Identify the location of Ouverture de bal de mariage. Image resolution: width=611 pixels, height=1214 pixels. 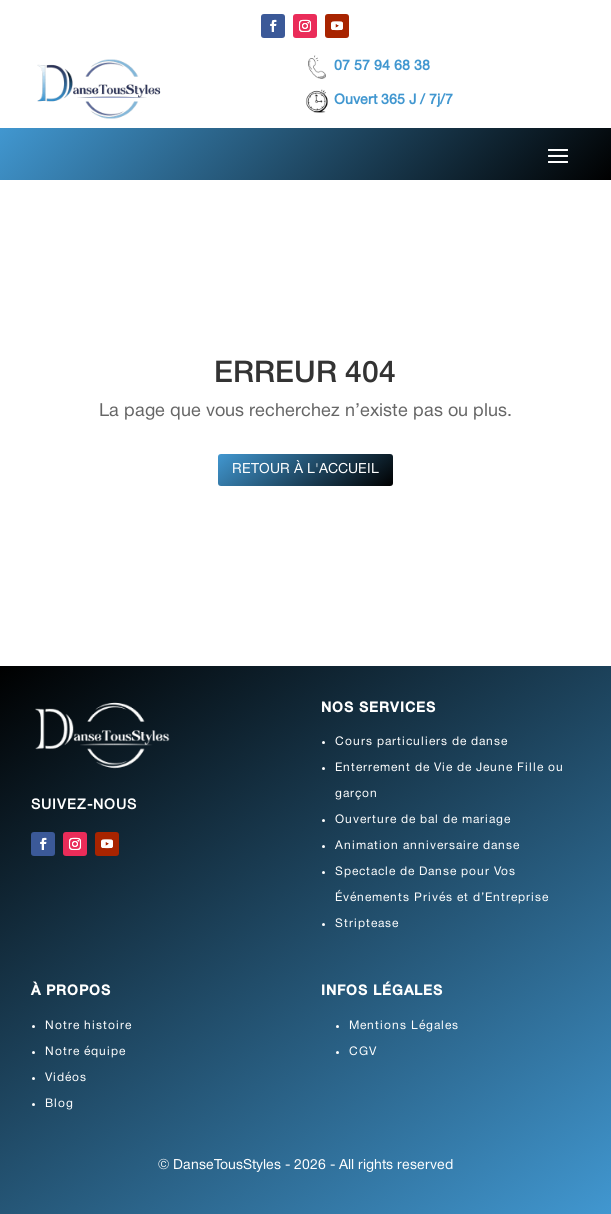
(423, 819).